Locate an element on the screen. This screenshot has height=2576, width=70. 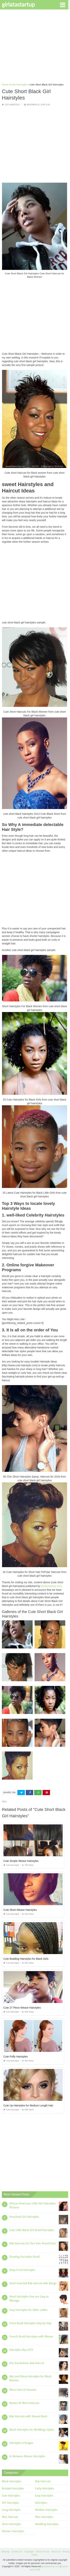
Contact Us is located at coordinates (16, 2551).